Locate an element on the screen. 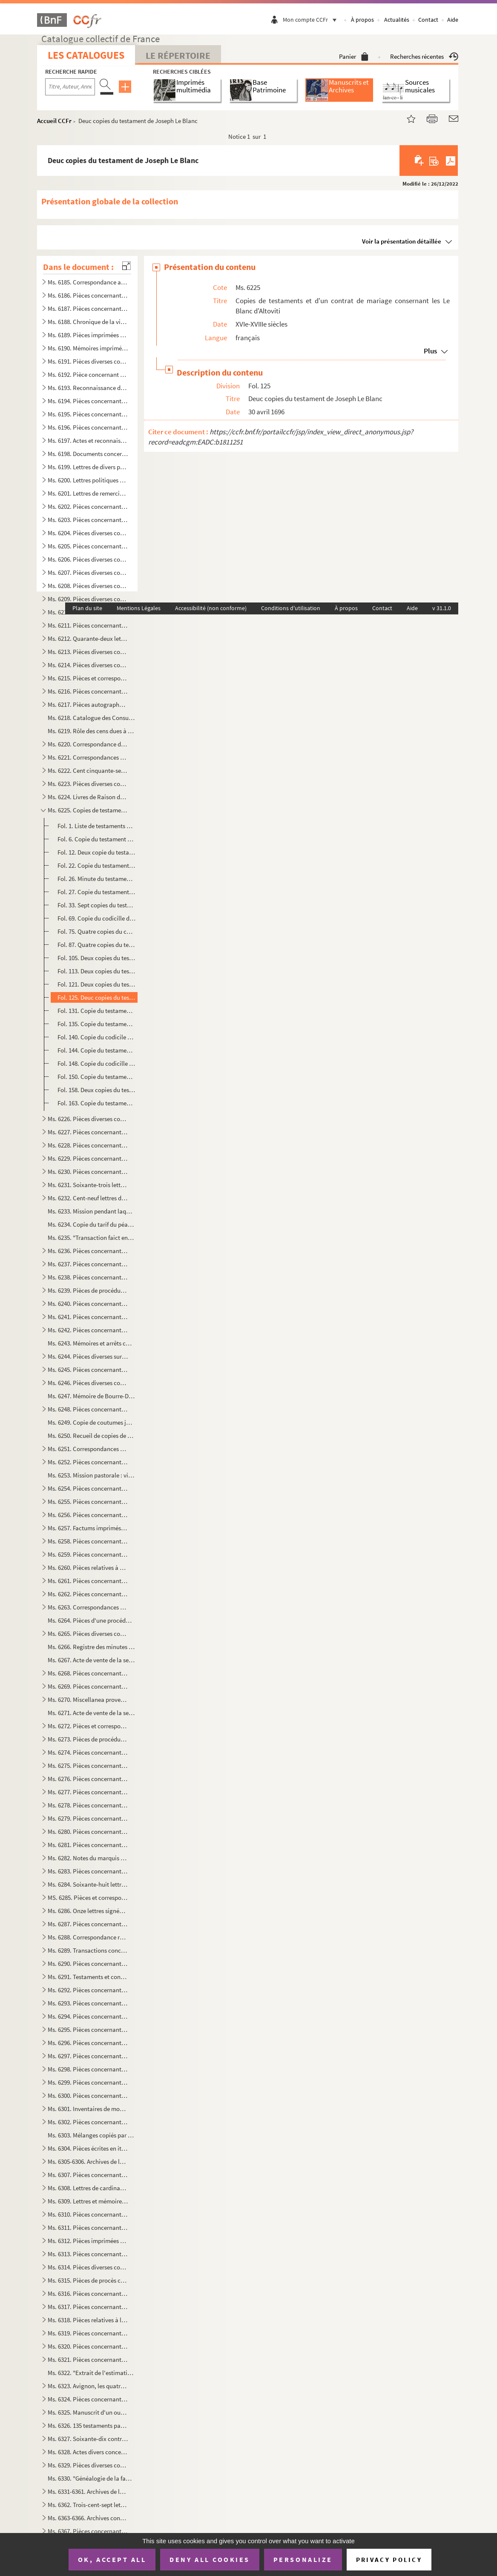 Image resolution: width=497 pixels, height=2576 pixels. Ms. 6244. Pièces diverses sur M. de Calvet, seigneur des Angles, les Ferrar, comtes de Pontmartin et la commun... is located at coordinates (88, 1356).